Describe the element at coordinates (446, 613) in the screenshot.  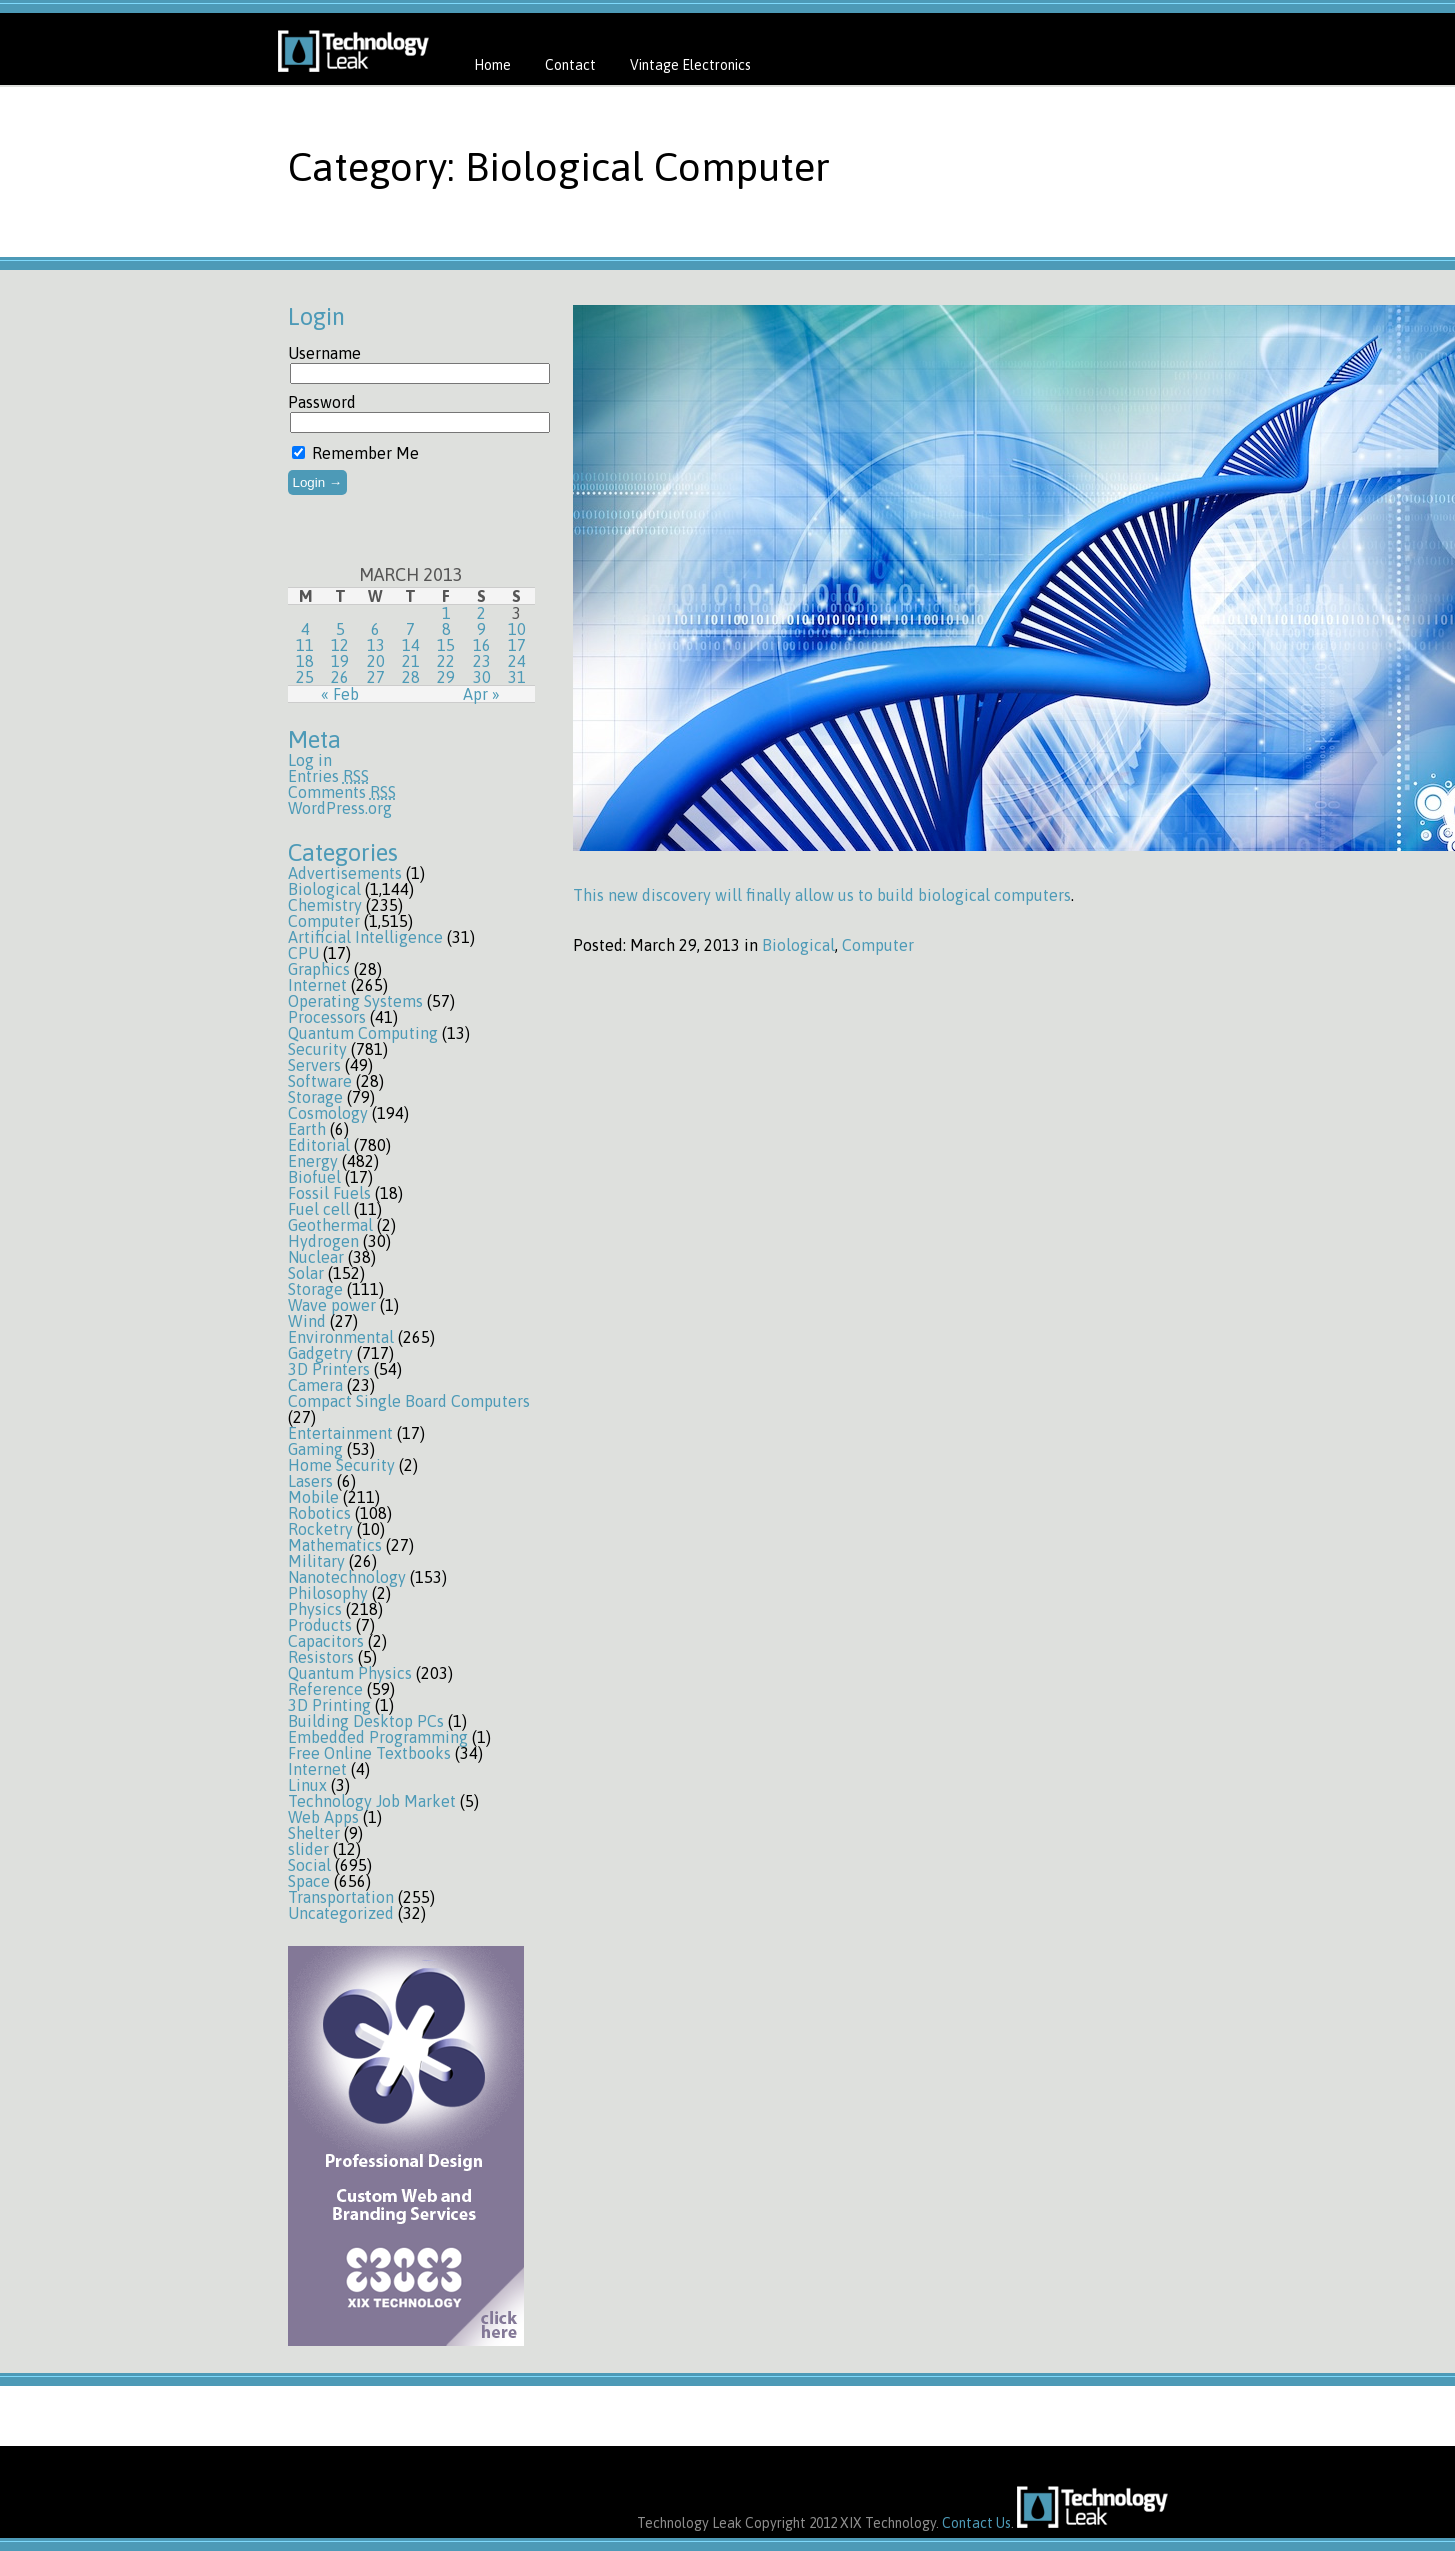
I see `1 [Posts published on March 1, 2013]` at that location.